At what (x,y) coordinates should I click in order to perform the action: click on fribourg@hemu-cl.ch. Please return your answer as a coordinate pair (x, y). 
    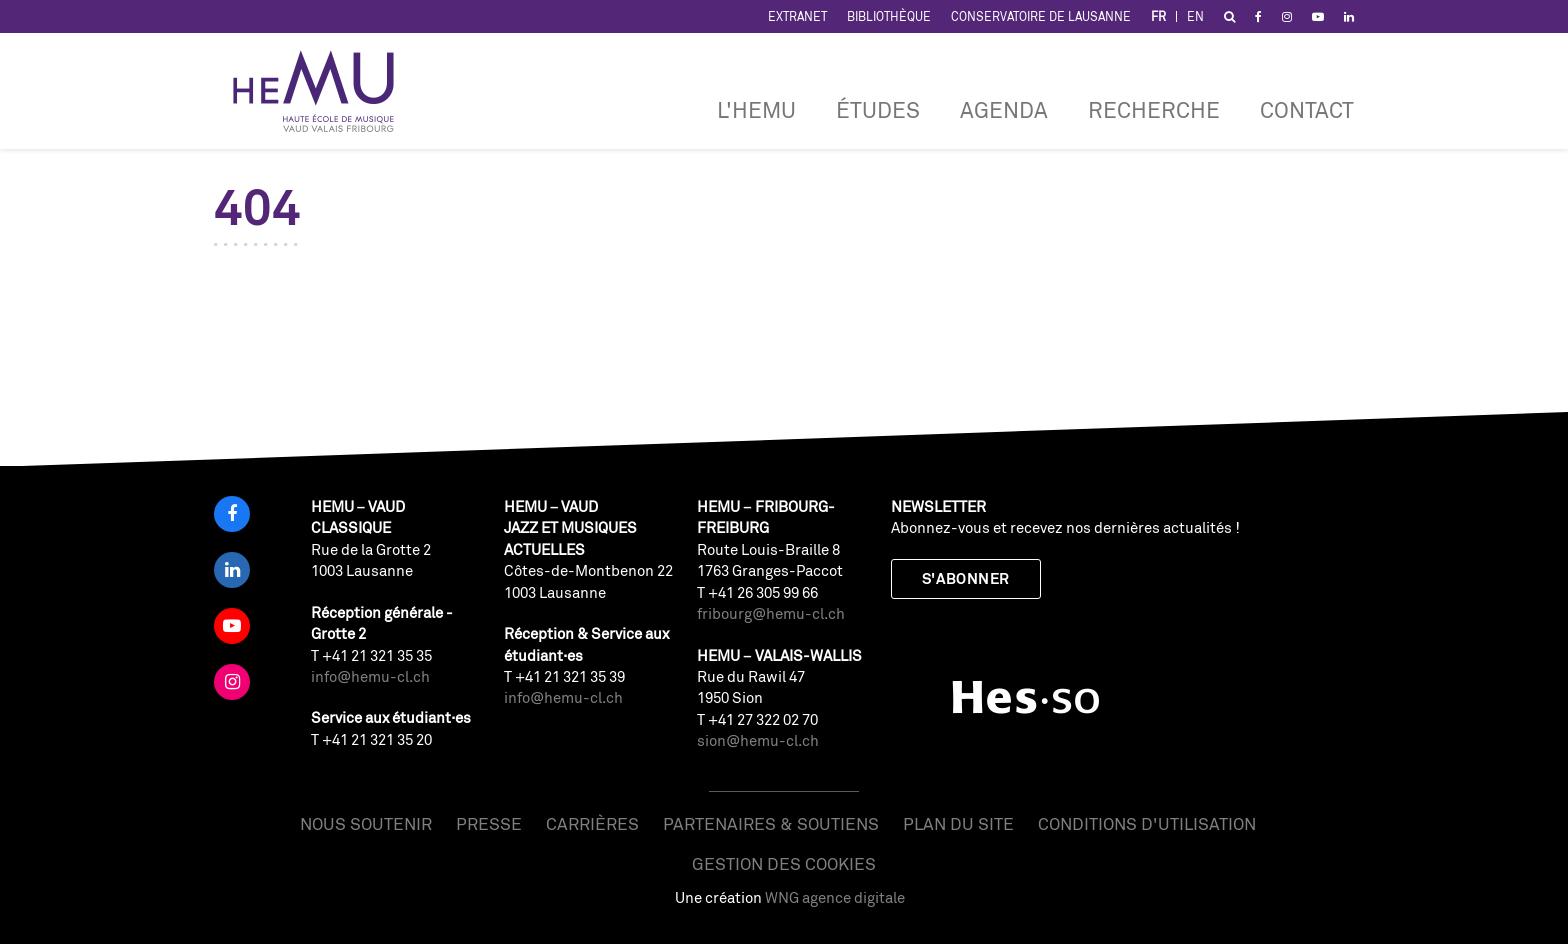
    Looking at the image, I should click on (771, 613).